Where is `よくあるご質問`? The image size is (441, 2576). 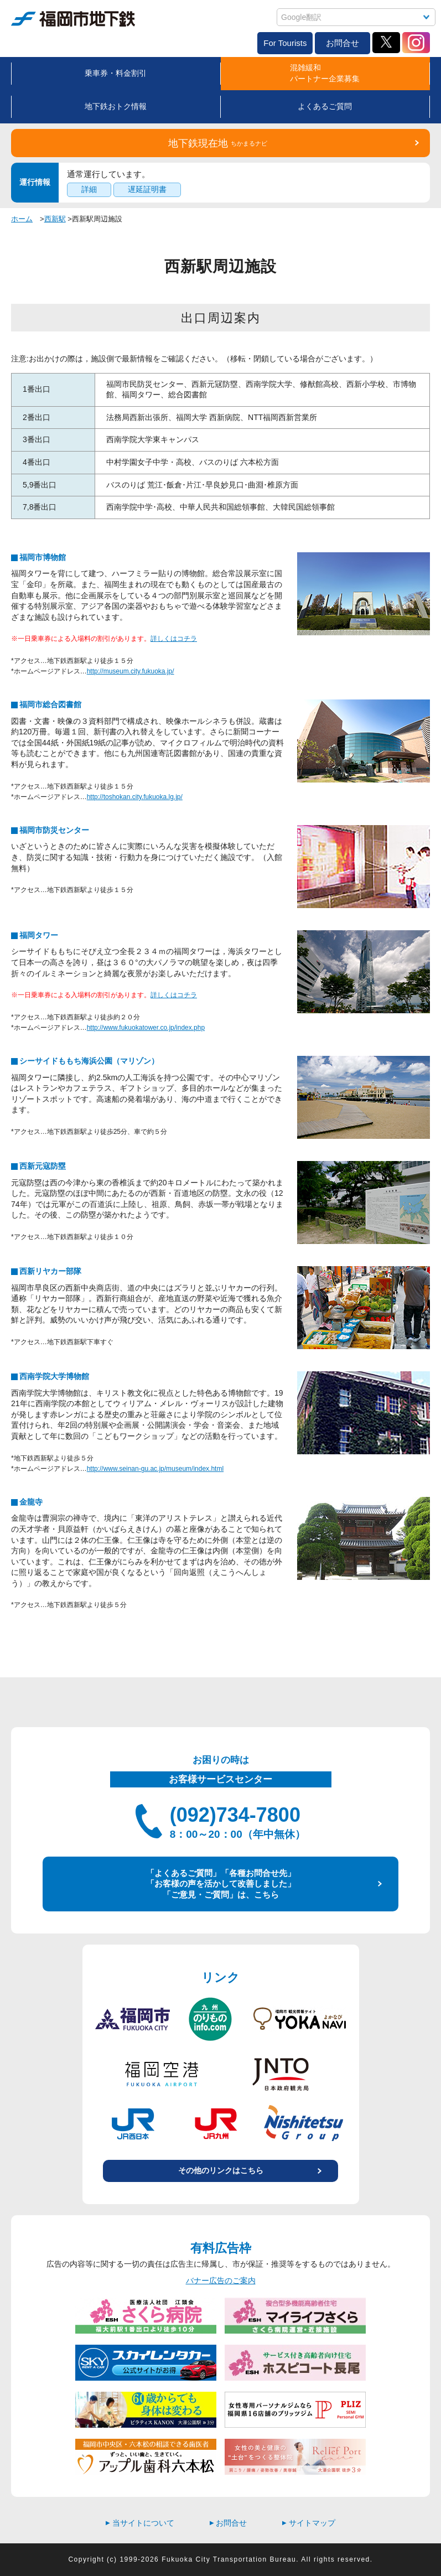 よくあるご質問 is located at coordinates (325, 106).